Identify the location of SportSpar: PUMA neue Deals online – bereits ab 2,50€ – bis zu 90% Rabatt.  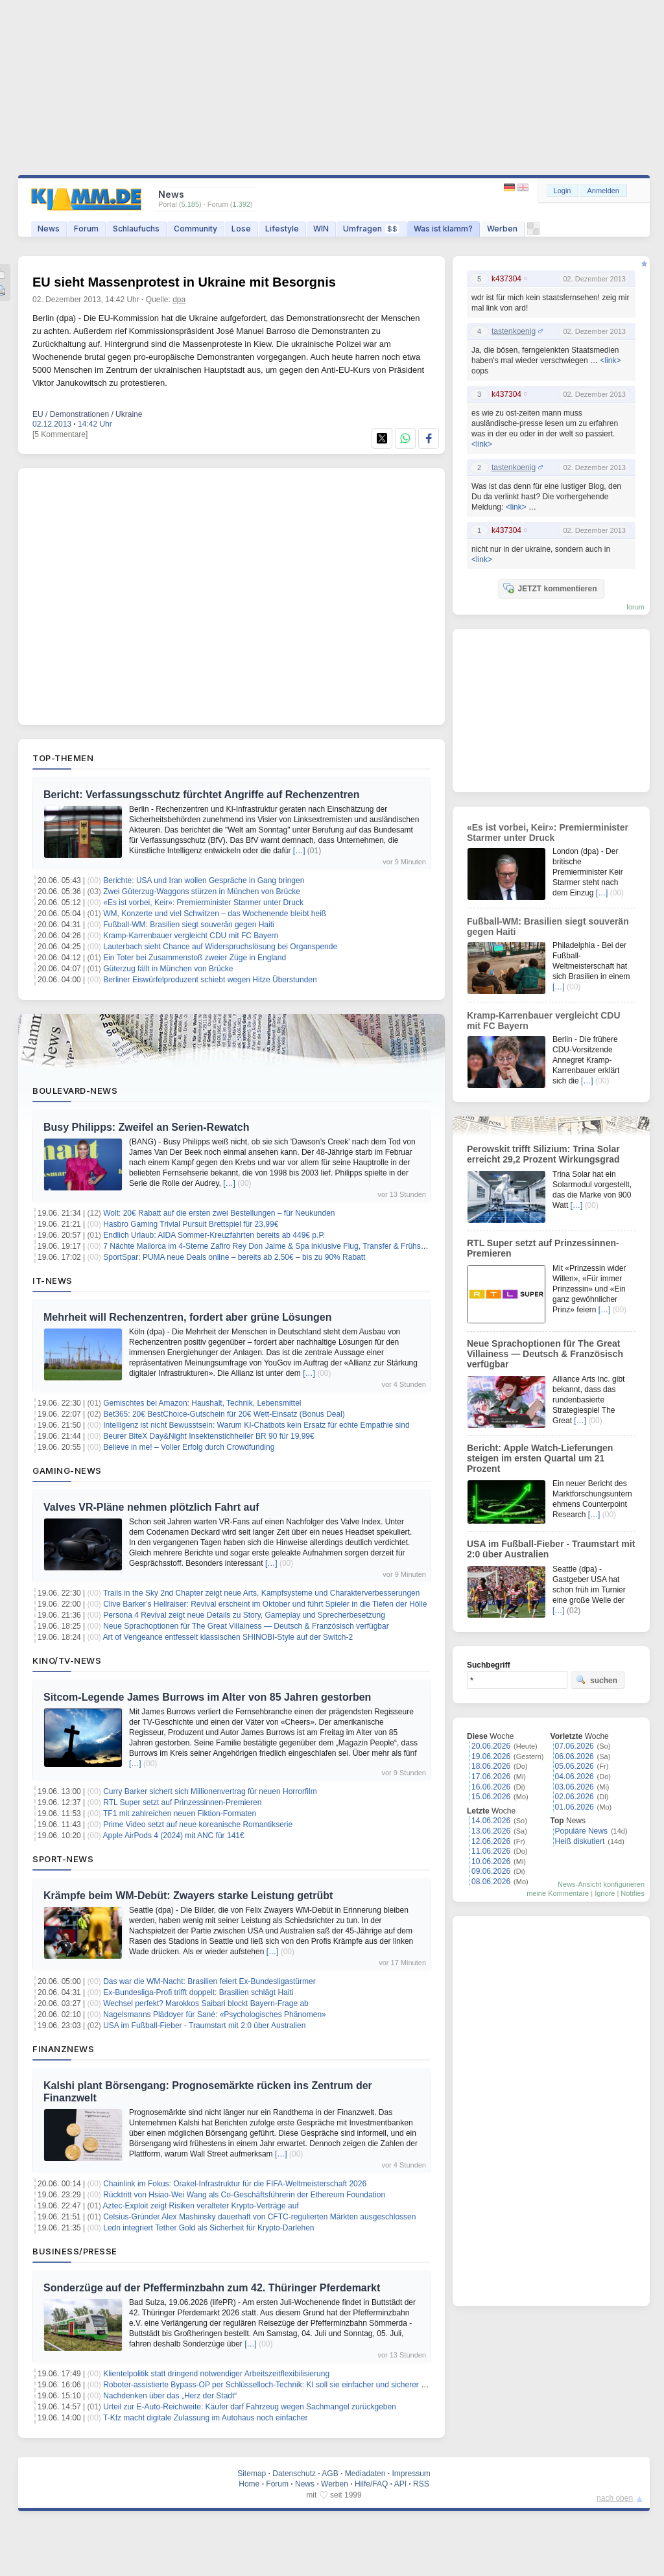
(234, 1257).